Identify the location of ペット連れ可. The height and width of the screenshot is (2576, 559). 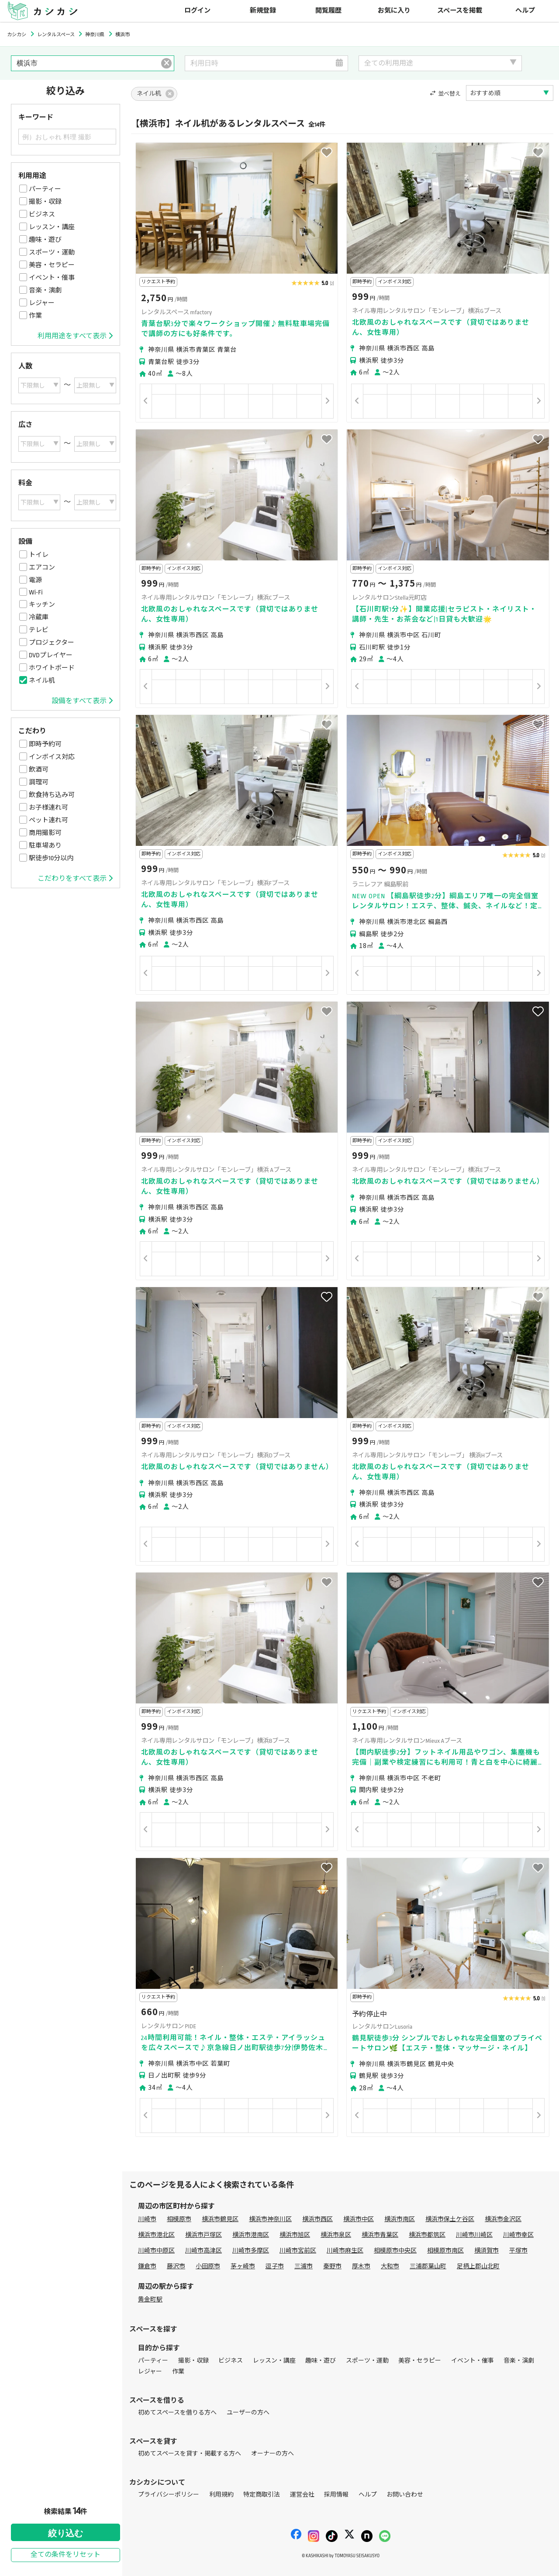
(48, 820).